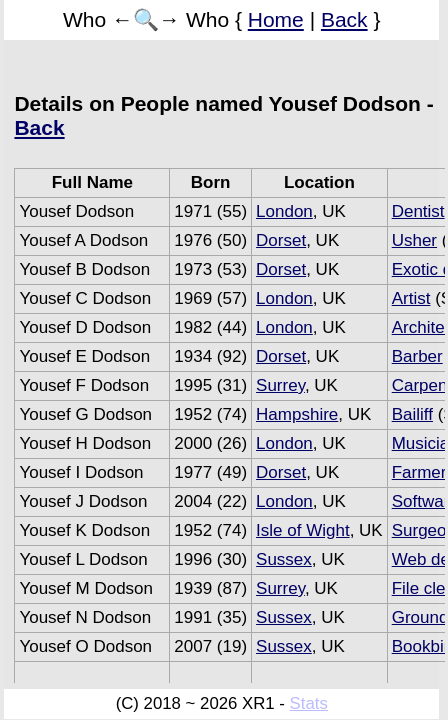  I want to click on Farmer, so click(419, 472).